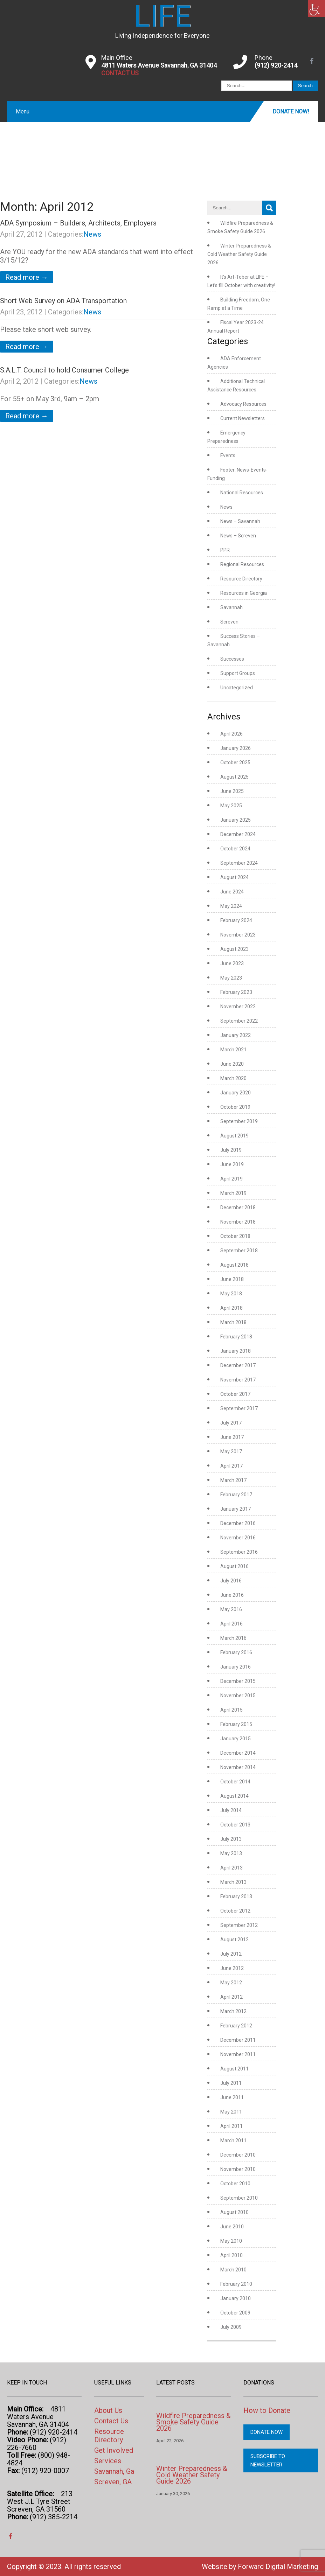 The width and height of the screenshot is (325, 2576). I want to click on December 2015 [link], so click(238, 1681).